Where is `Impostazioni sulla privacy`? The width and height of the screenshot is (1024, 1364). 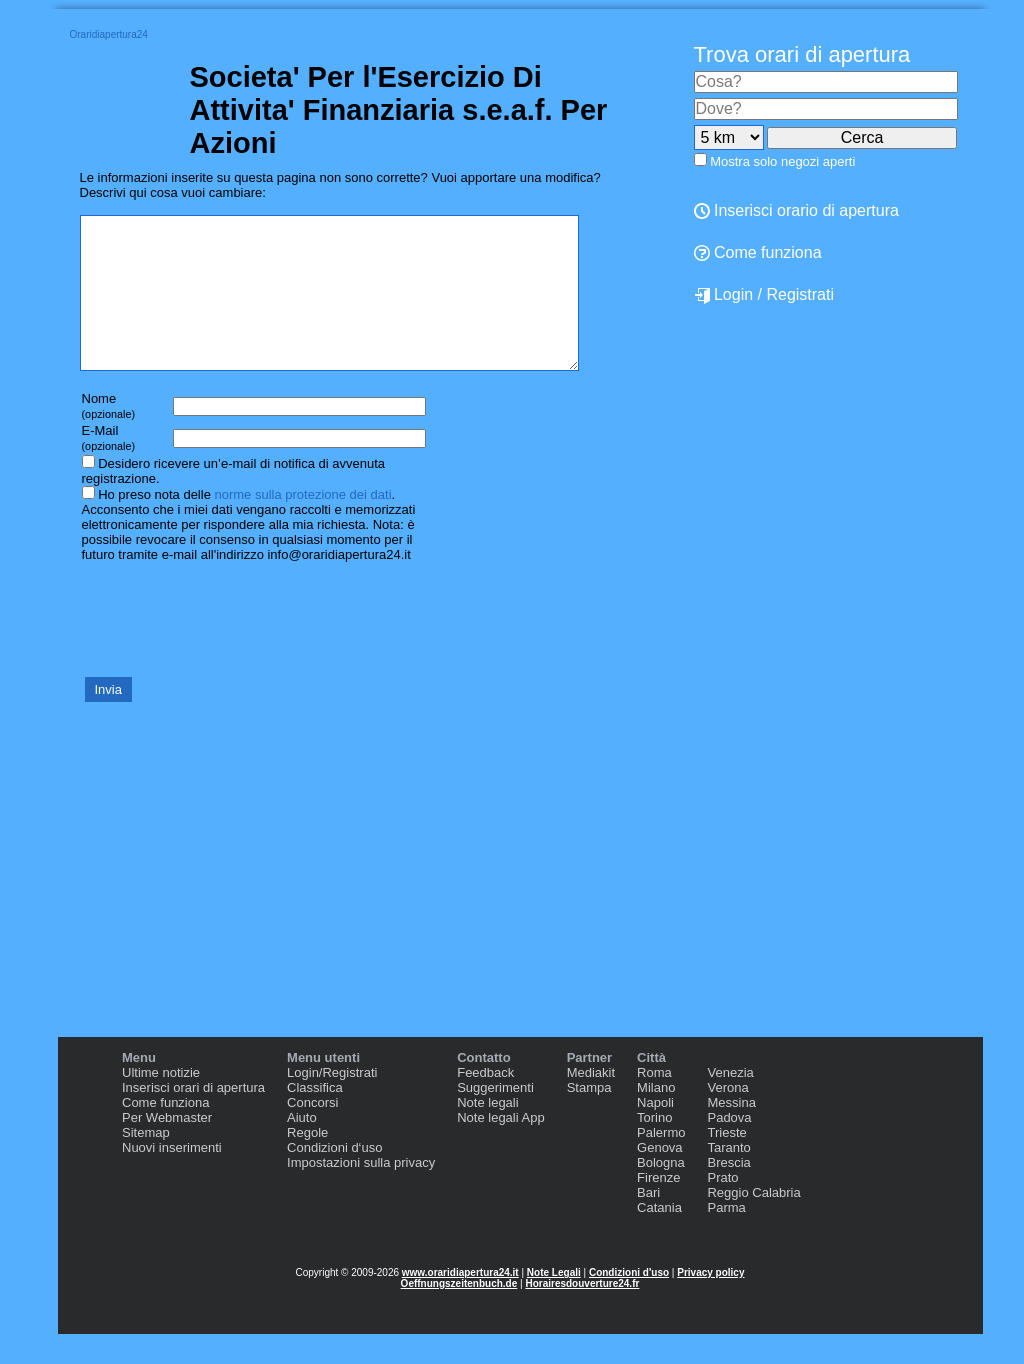 Impostazioni sulla privacy is located at coordinates (361, 1192).